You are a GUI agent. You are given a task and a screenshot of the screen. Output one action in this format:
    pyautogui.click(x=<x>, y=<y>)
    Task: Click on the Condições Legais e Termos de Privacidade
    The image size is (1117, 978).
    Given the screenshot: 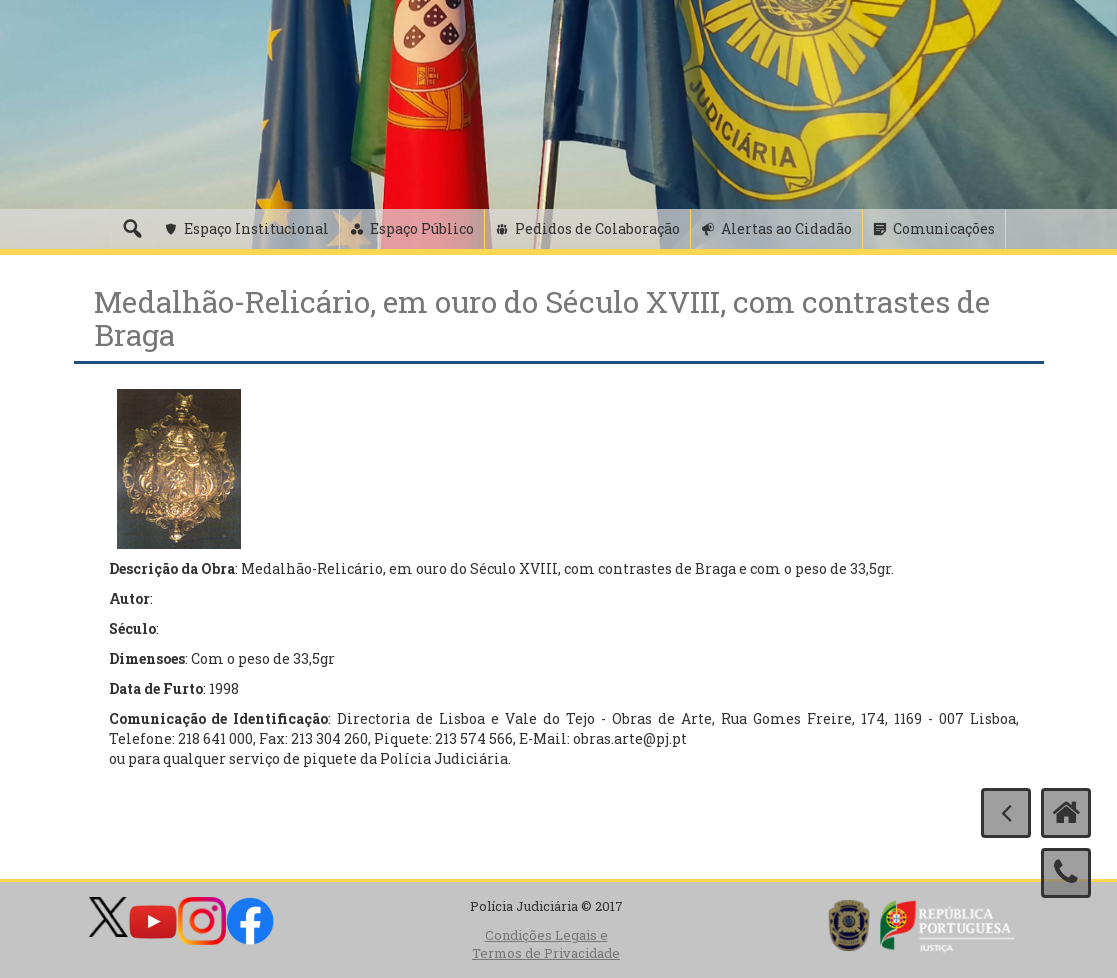 What is the action you would take?
    pyautogui.click(x=546, y=944)
    